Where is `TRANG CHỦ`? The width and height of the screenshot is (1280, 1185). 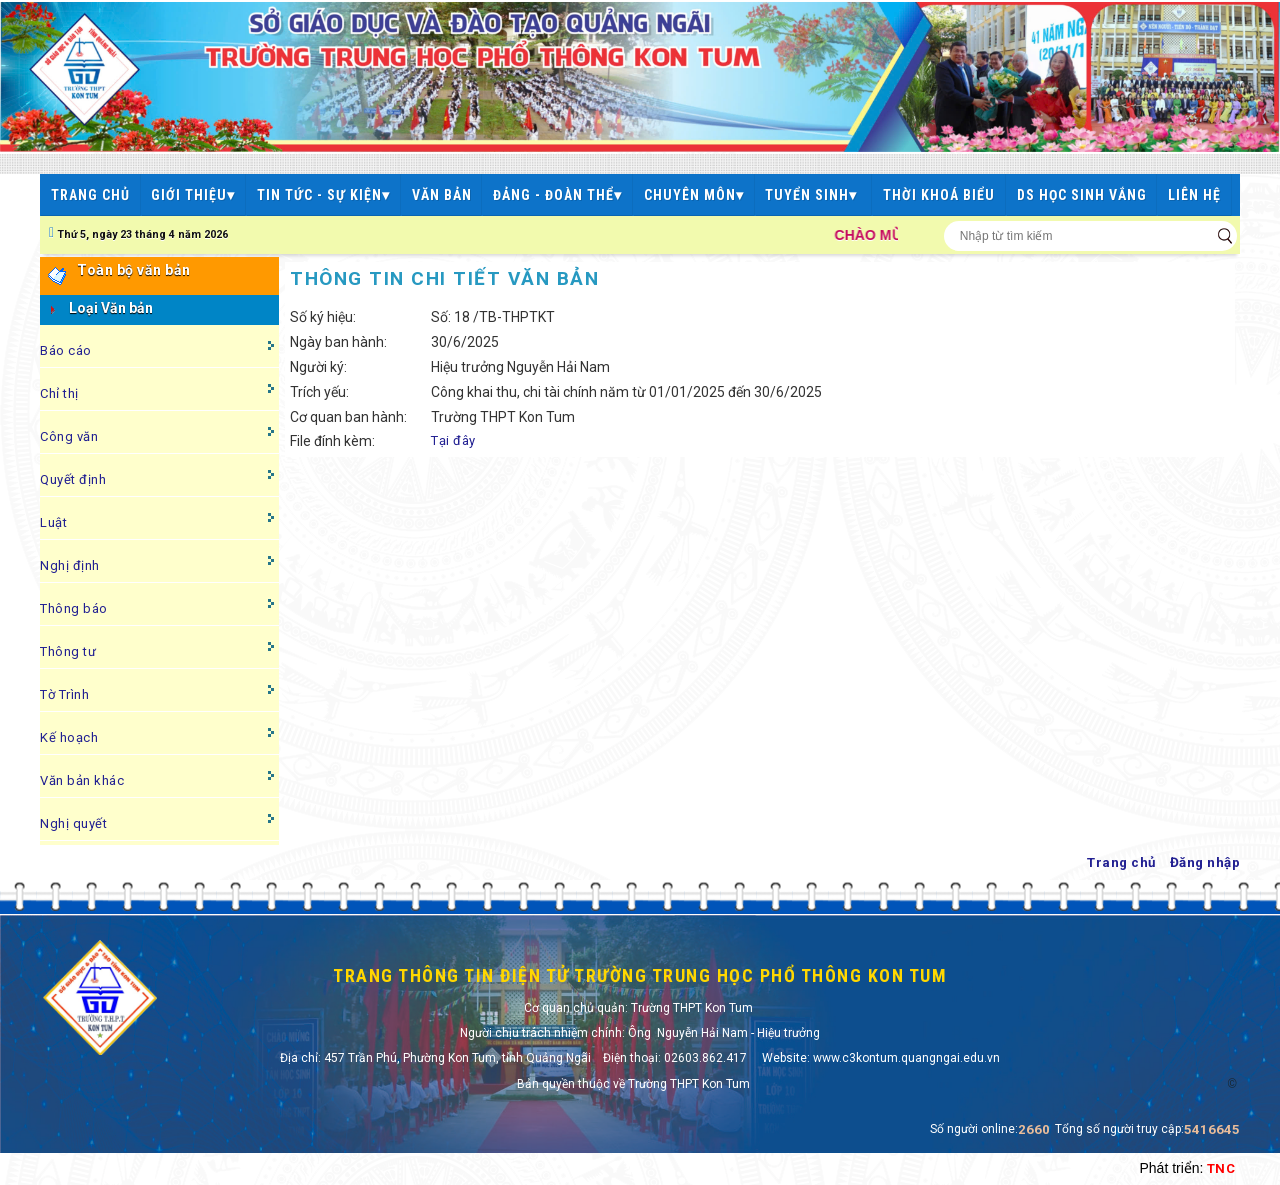 TRANG CHỦ is located at coordinates (90, 195).